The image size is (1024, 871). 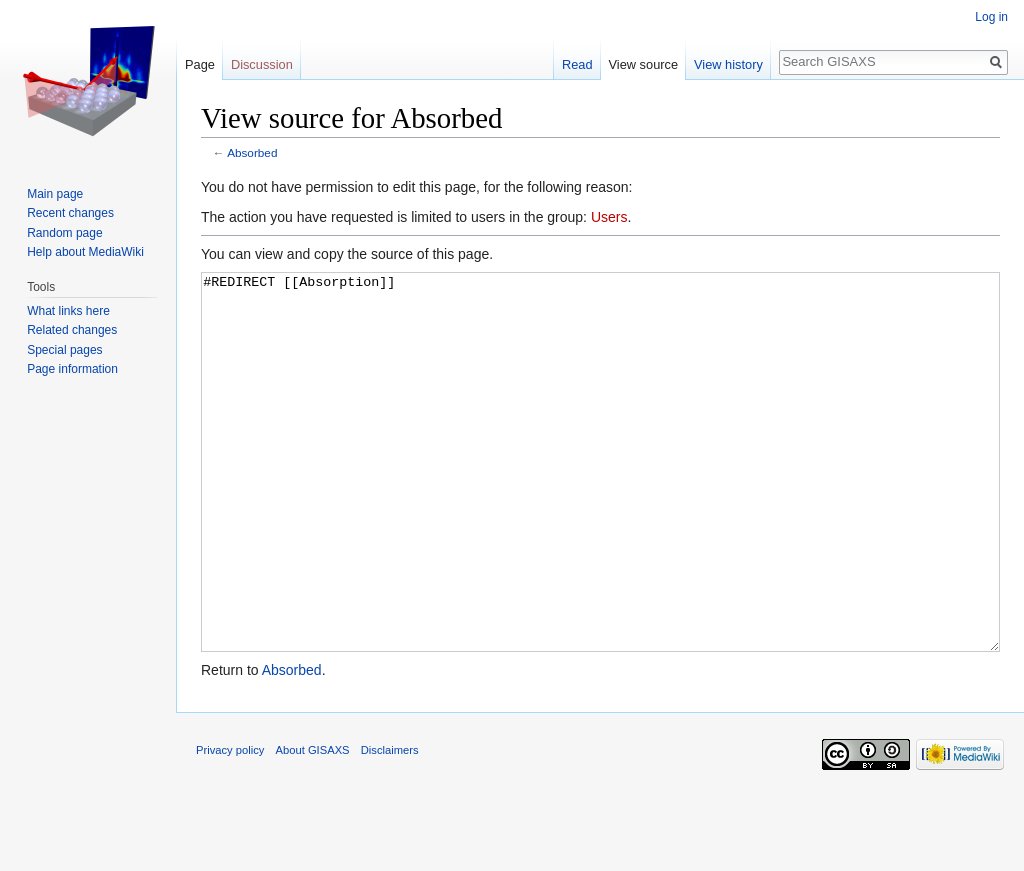 I want to click on Discussion, so click(x=262, y=64).